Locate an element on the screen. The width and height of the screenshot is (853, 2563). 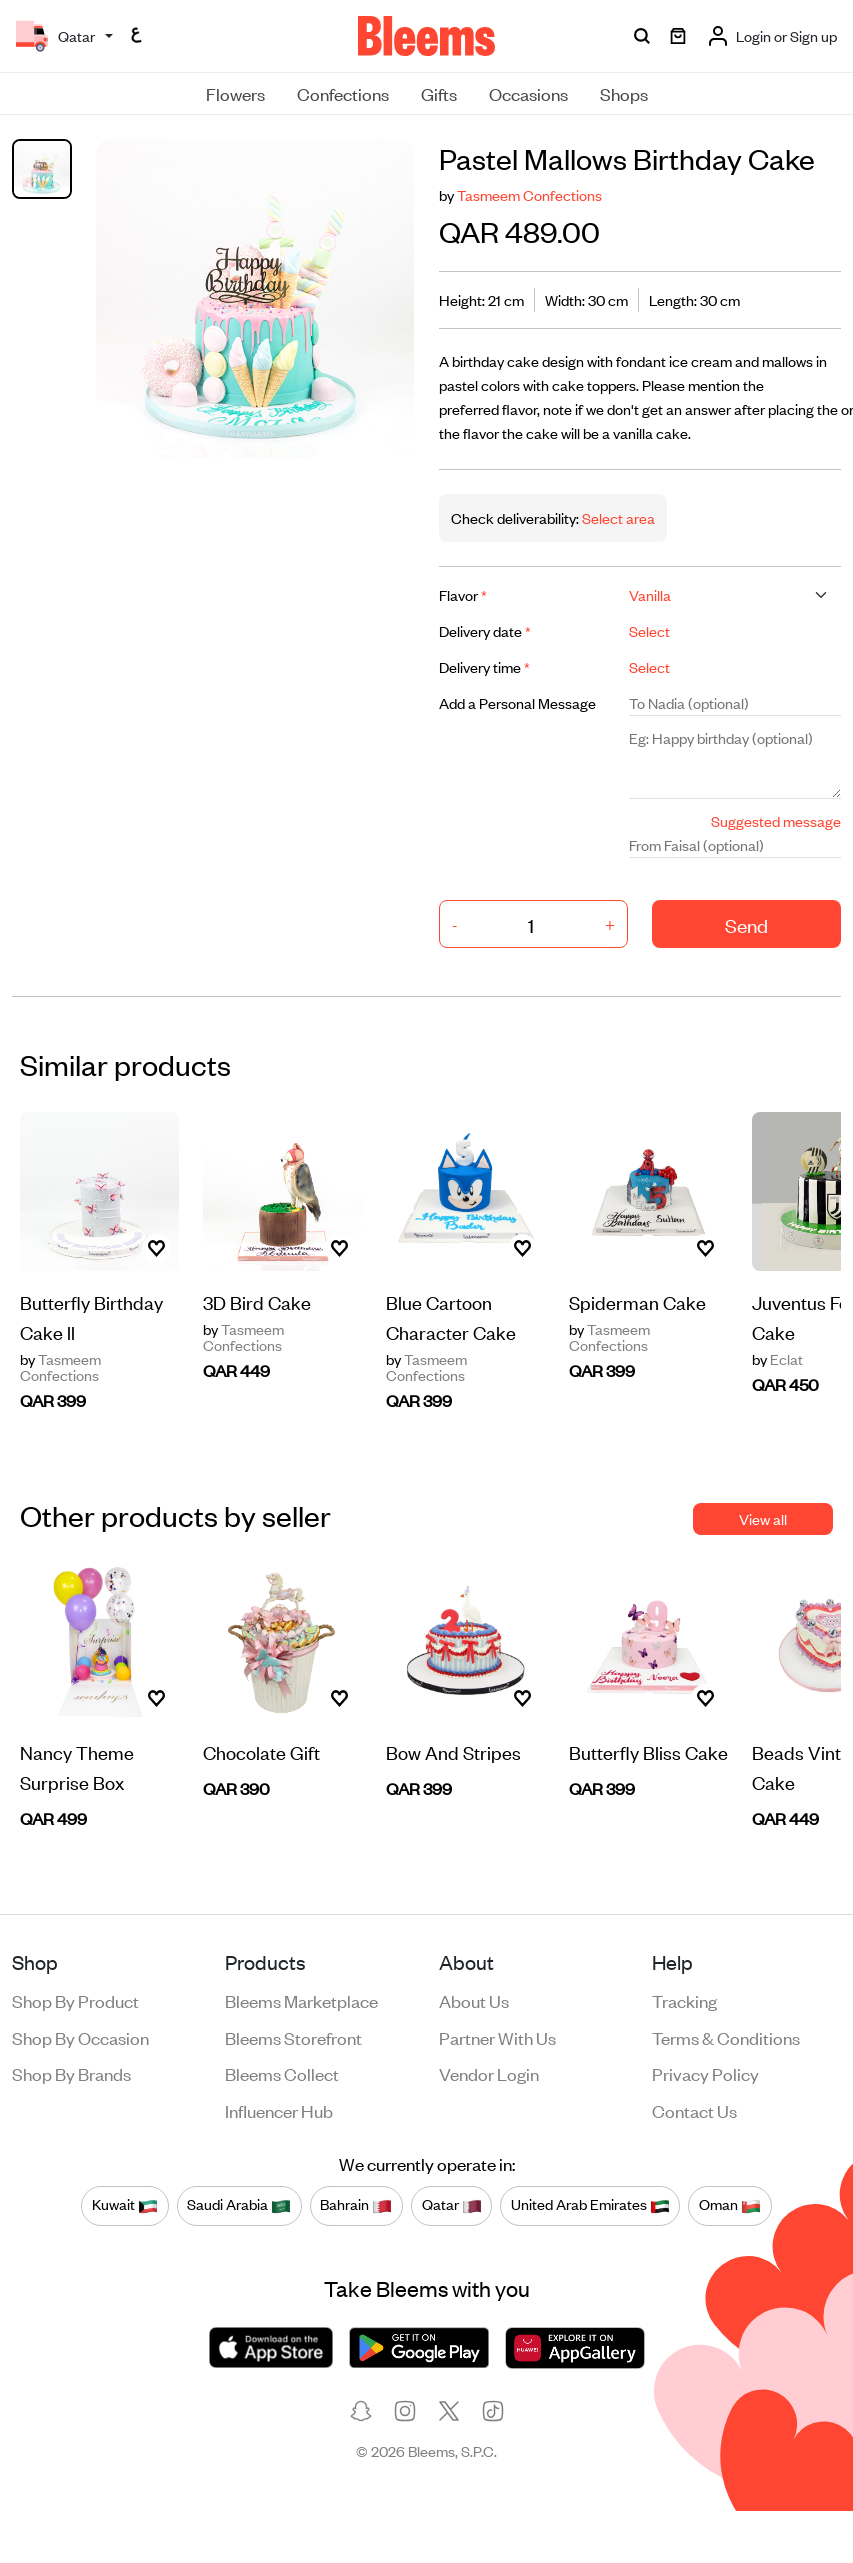
Bleems Marketplace is located at coordinates (301, 2000).